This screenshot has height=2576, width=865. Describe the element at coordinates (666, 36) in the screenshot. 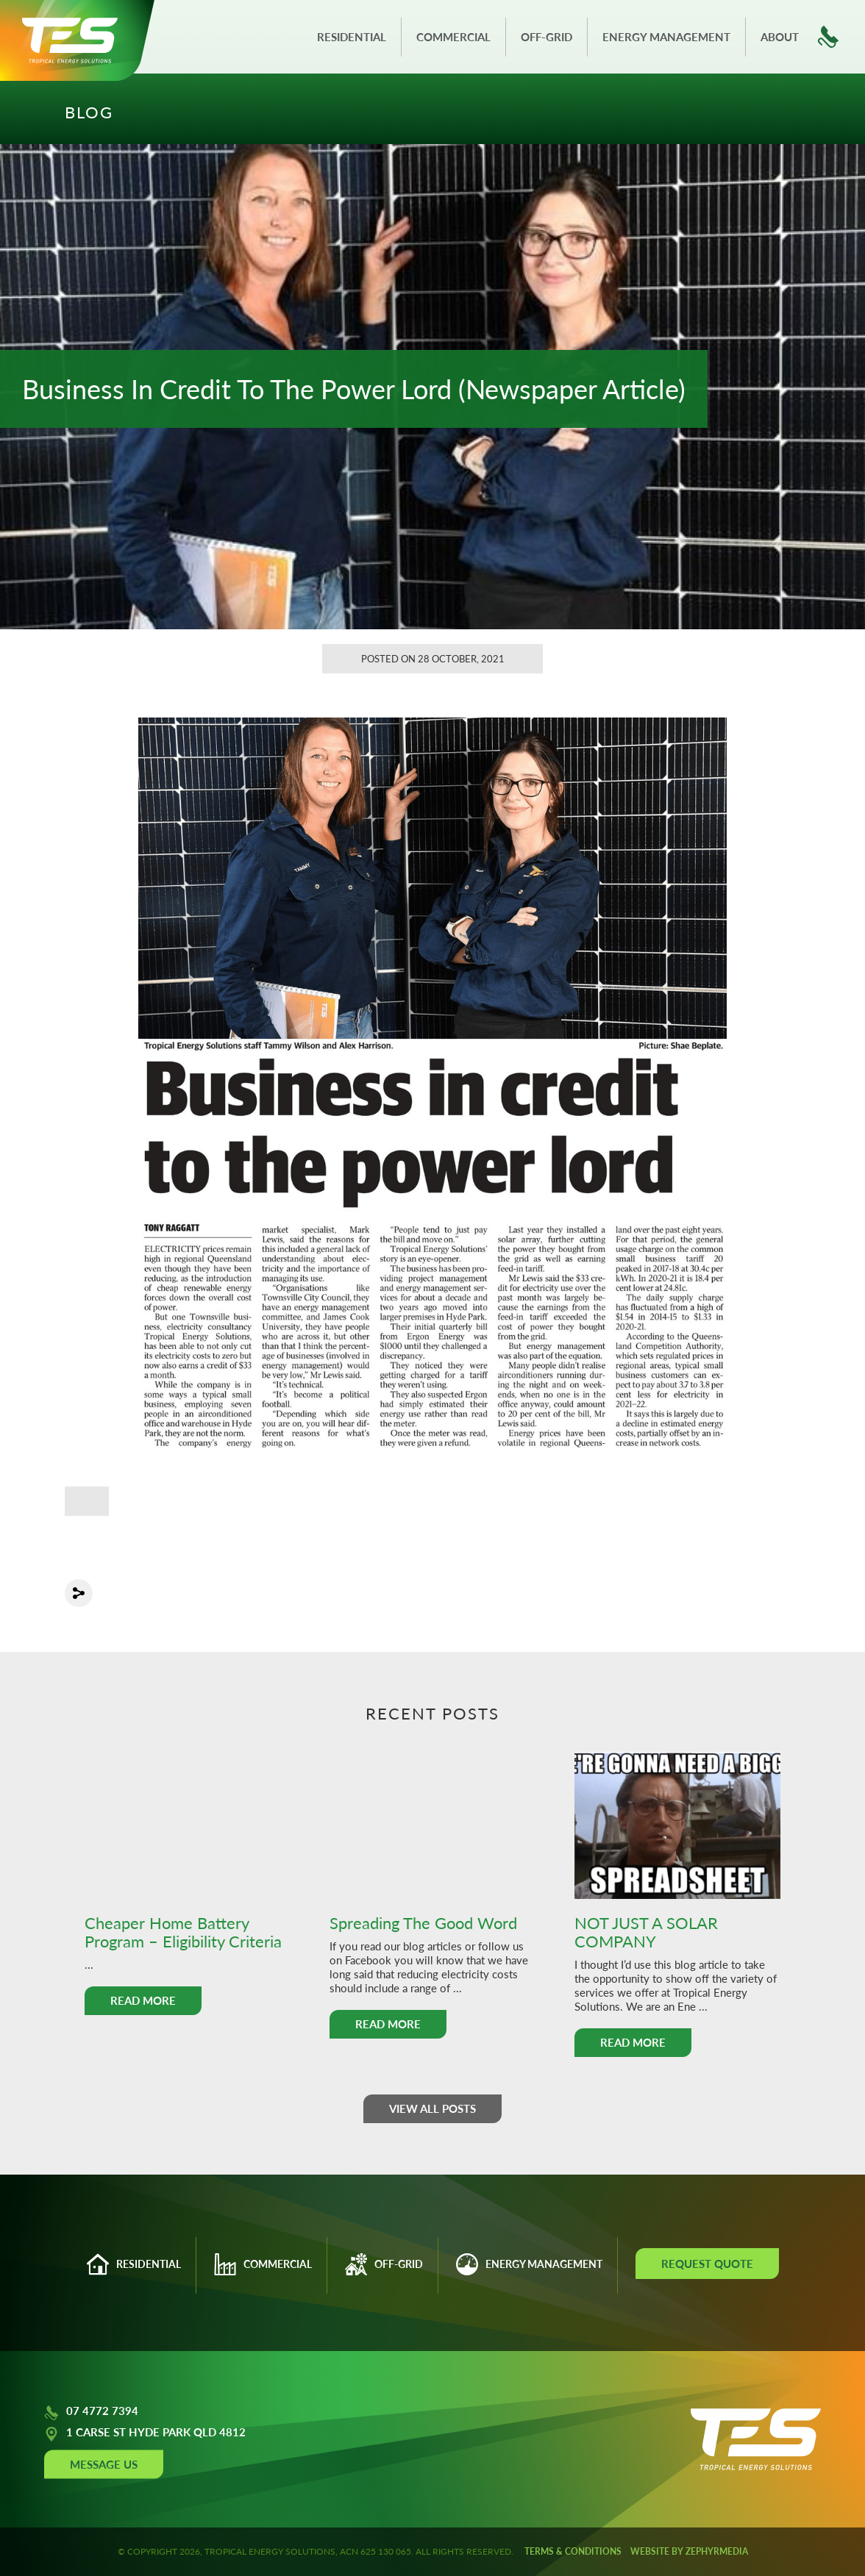

I see `Energy Management` at that location.